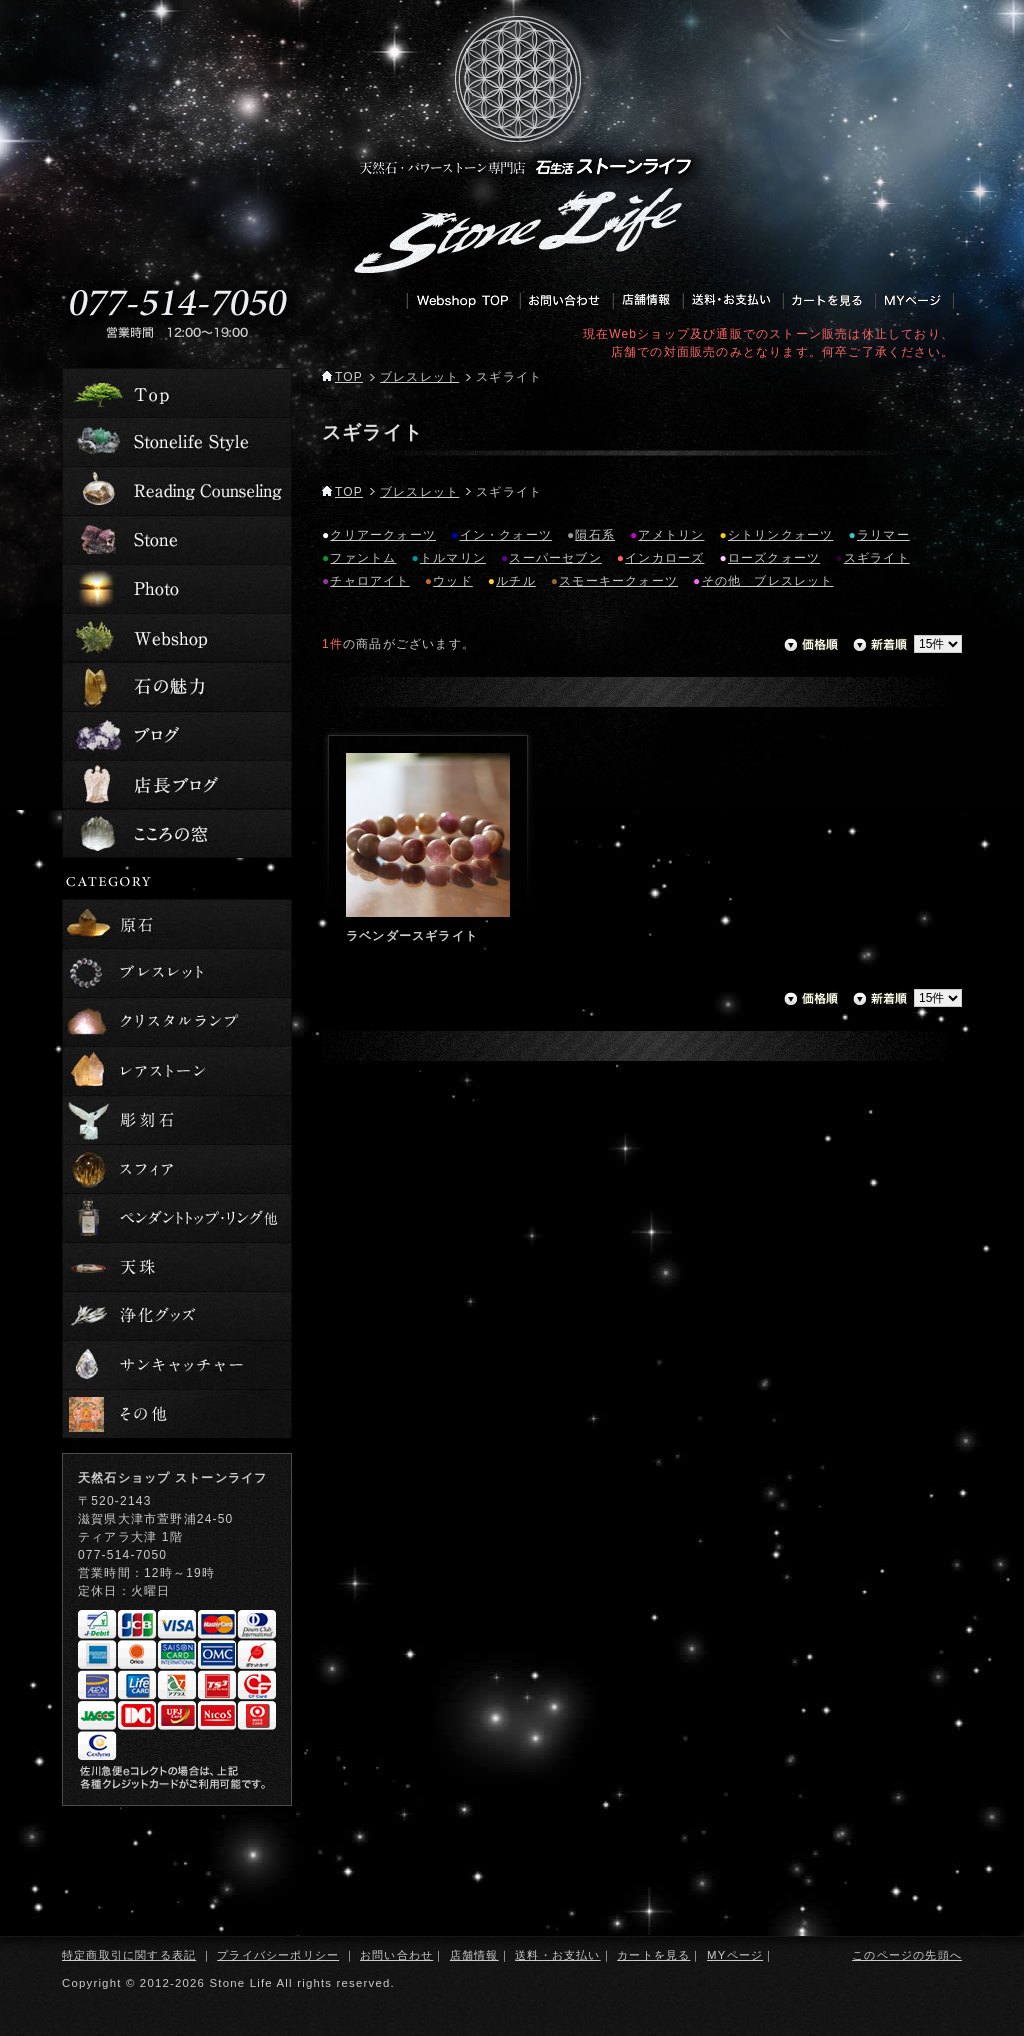 This screenshot has width=1024, height=2036. Describe the element at coordinates (129, 1955) in the screenshot. I see `特定商取引に関する表記` at that location.